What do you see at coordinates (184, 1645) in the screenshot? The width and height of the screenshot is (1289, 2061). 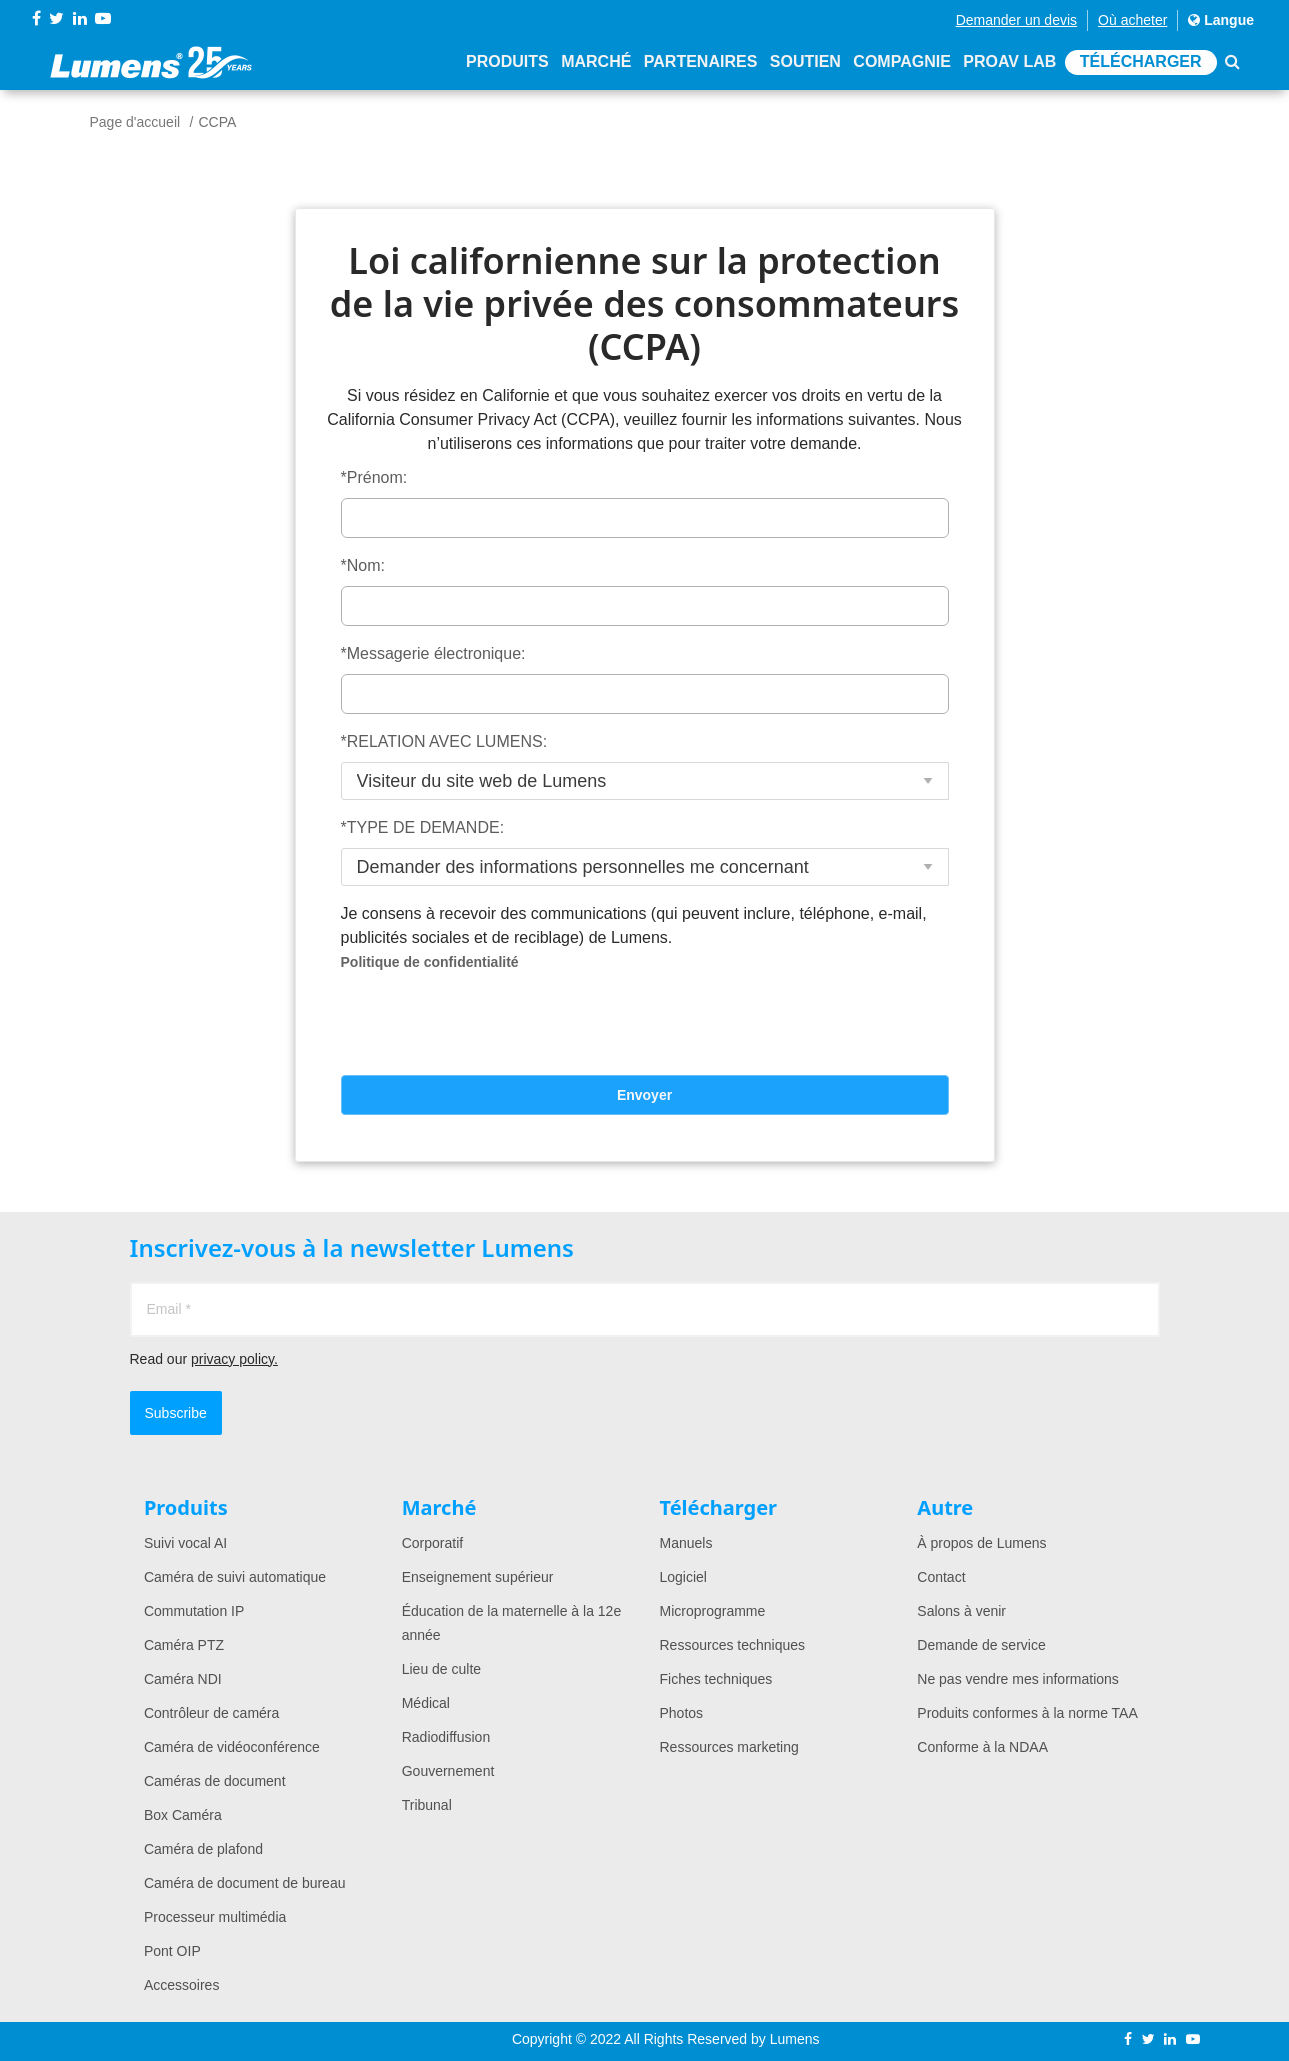 I see `Caméra PTZ` at bounding box center [184, 1645].